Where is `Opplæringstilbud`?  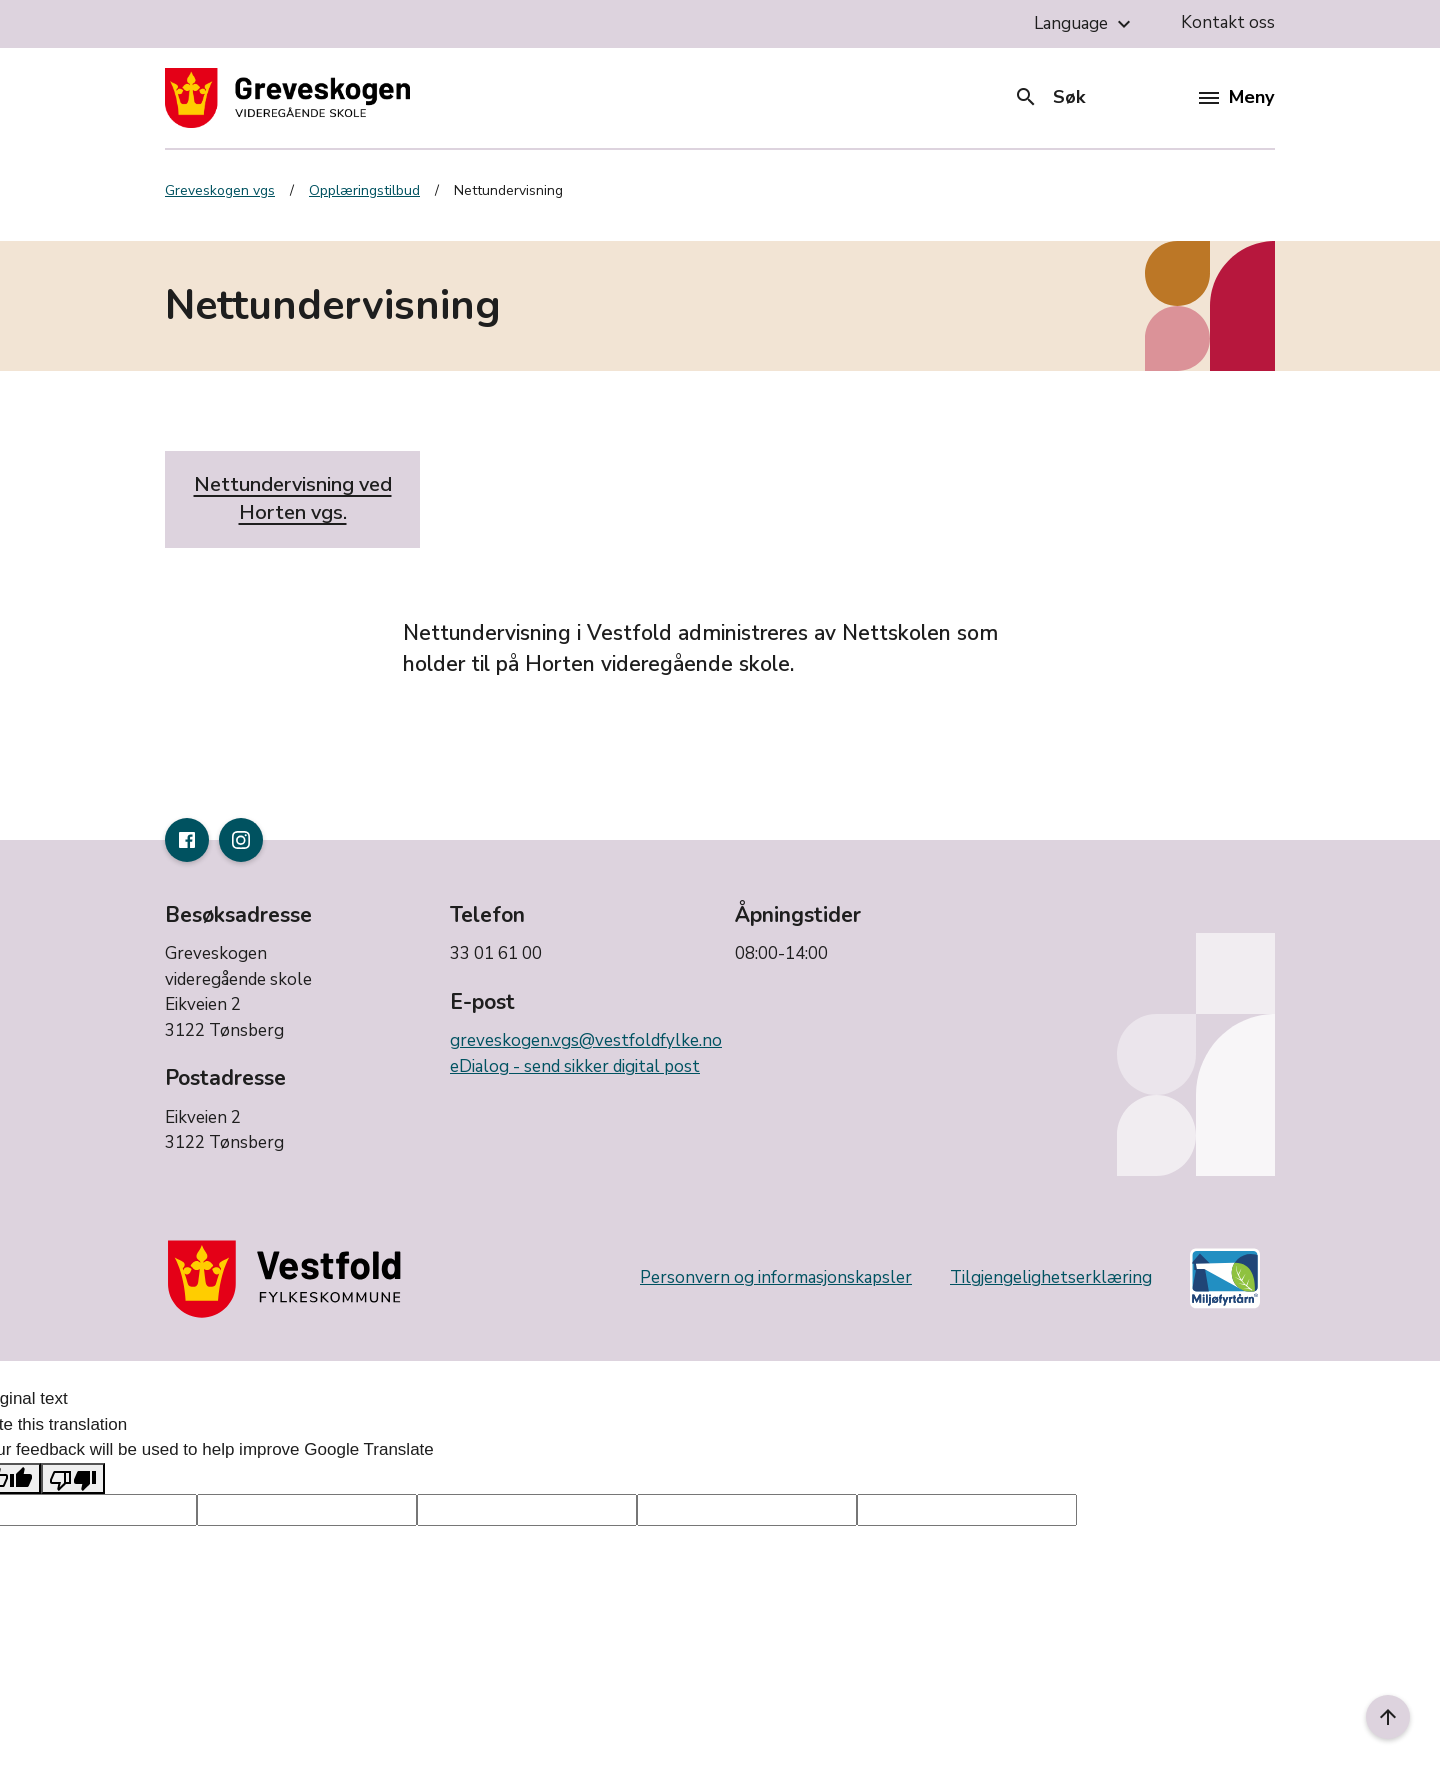 Opplæringstilbud is located at coordinates (364, 190).